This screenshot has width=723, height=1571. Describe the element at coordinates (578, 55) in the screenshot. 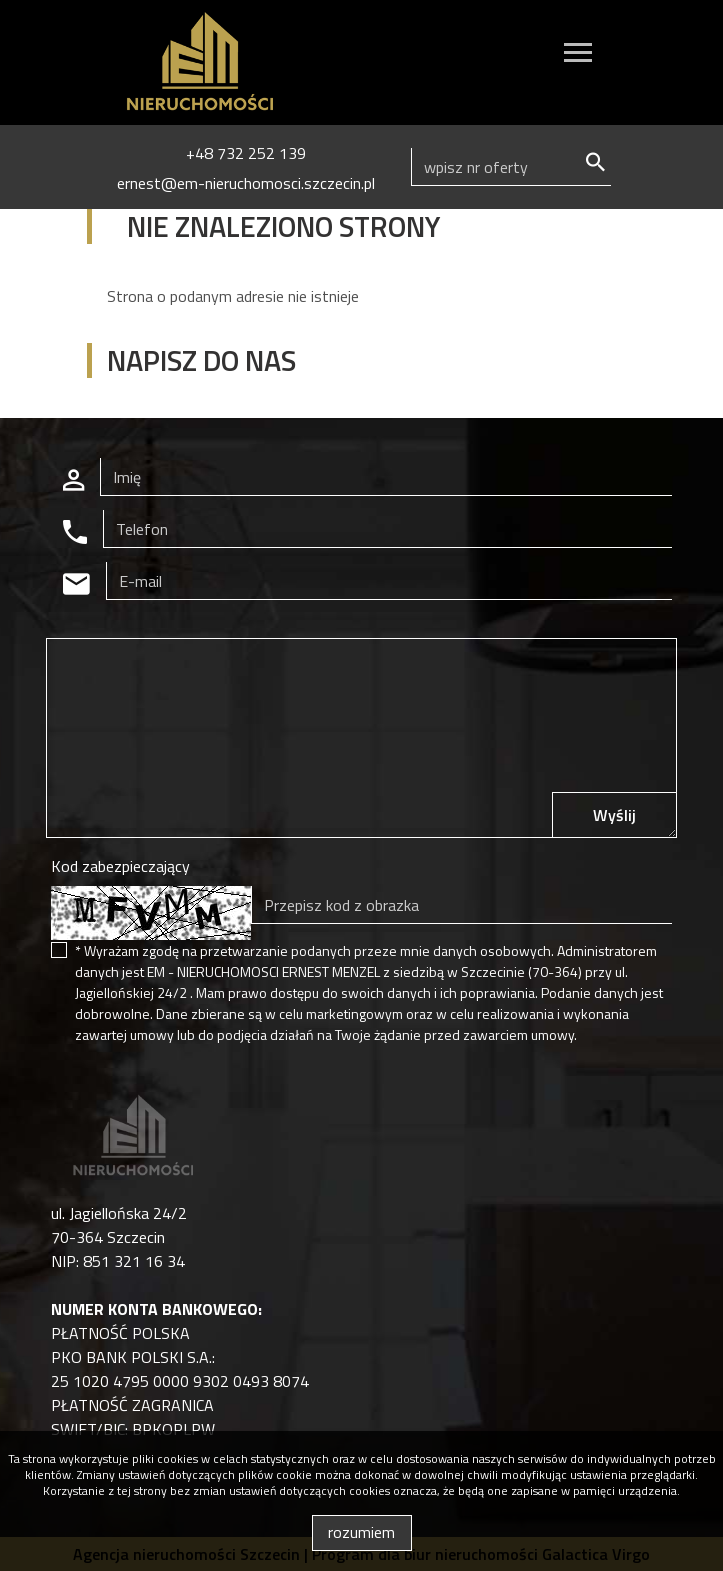

I see `[Toggle navigation]` at that location.